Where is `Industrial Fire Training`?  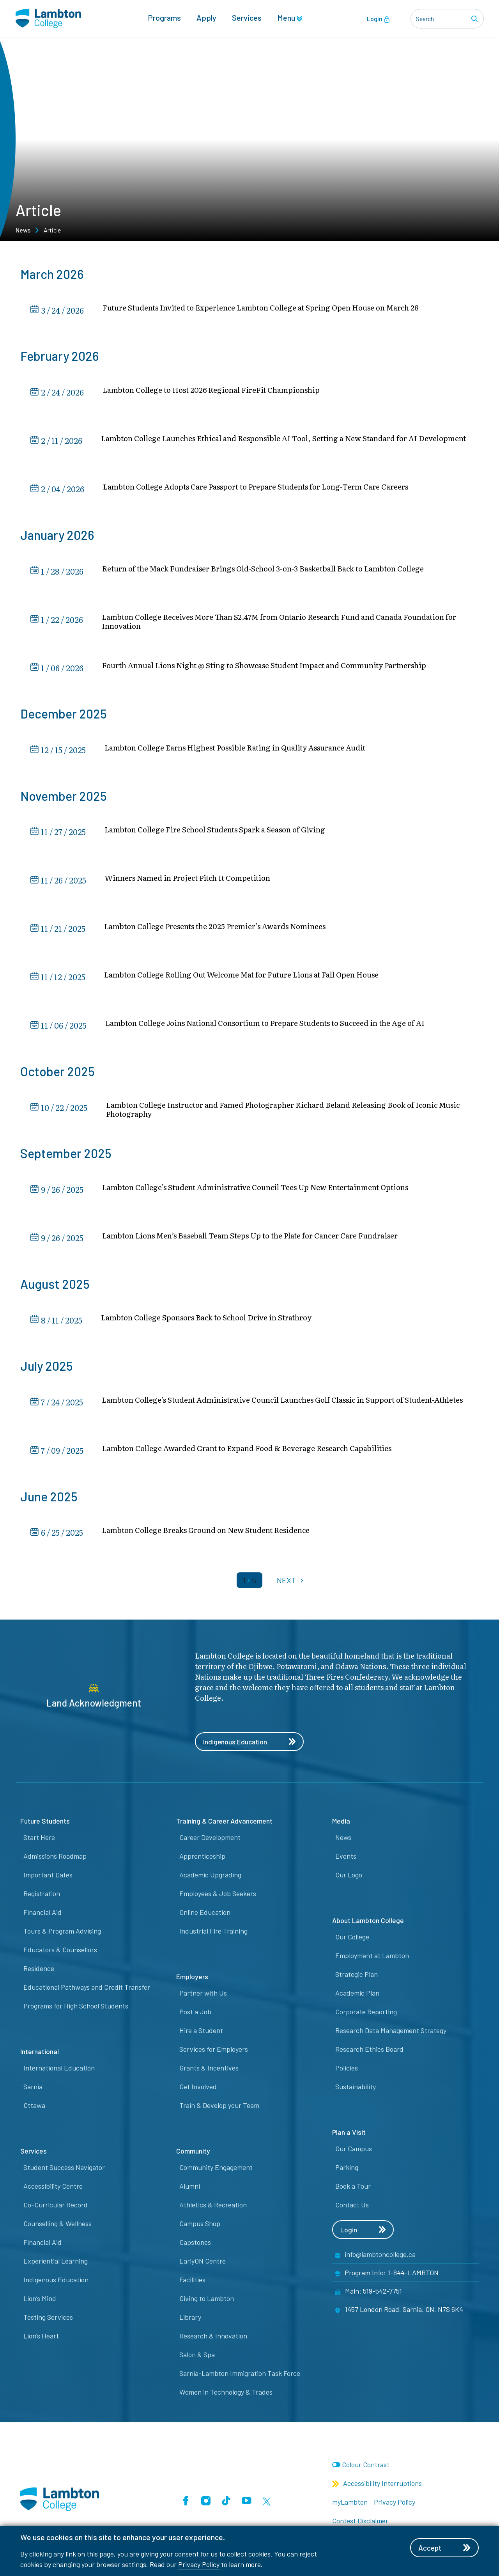 Industrial Fire Training is located at coordinates (213, 1934).